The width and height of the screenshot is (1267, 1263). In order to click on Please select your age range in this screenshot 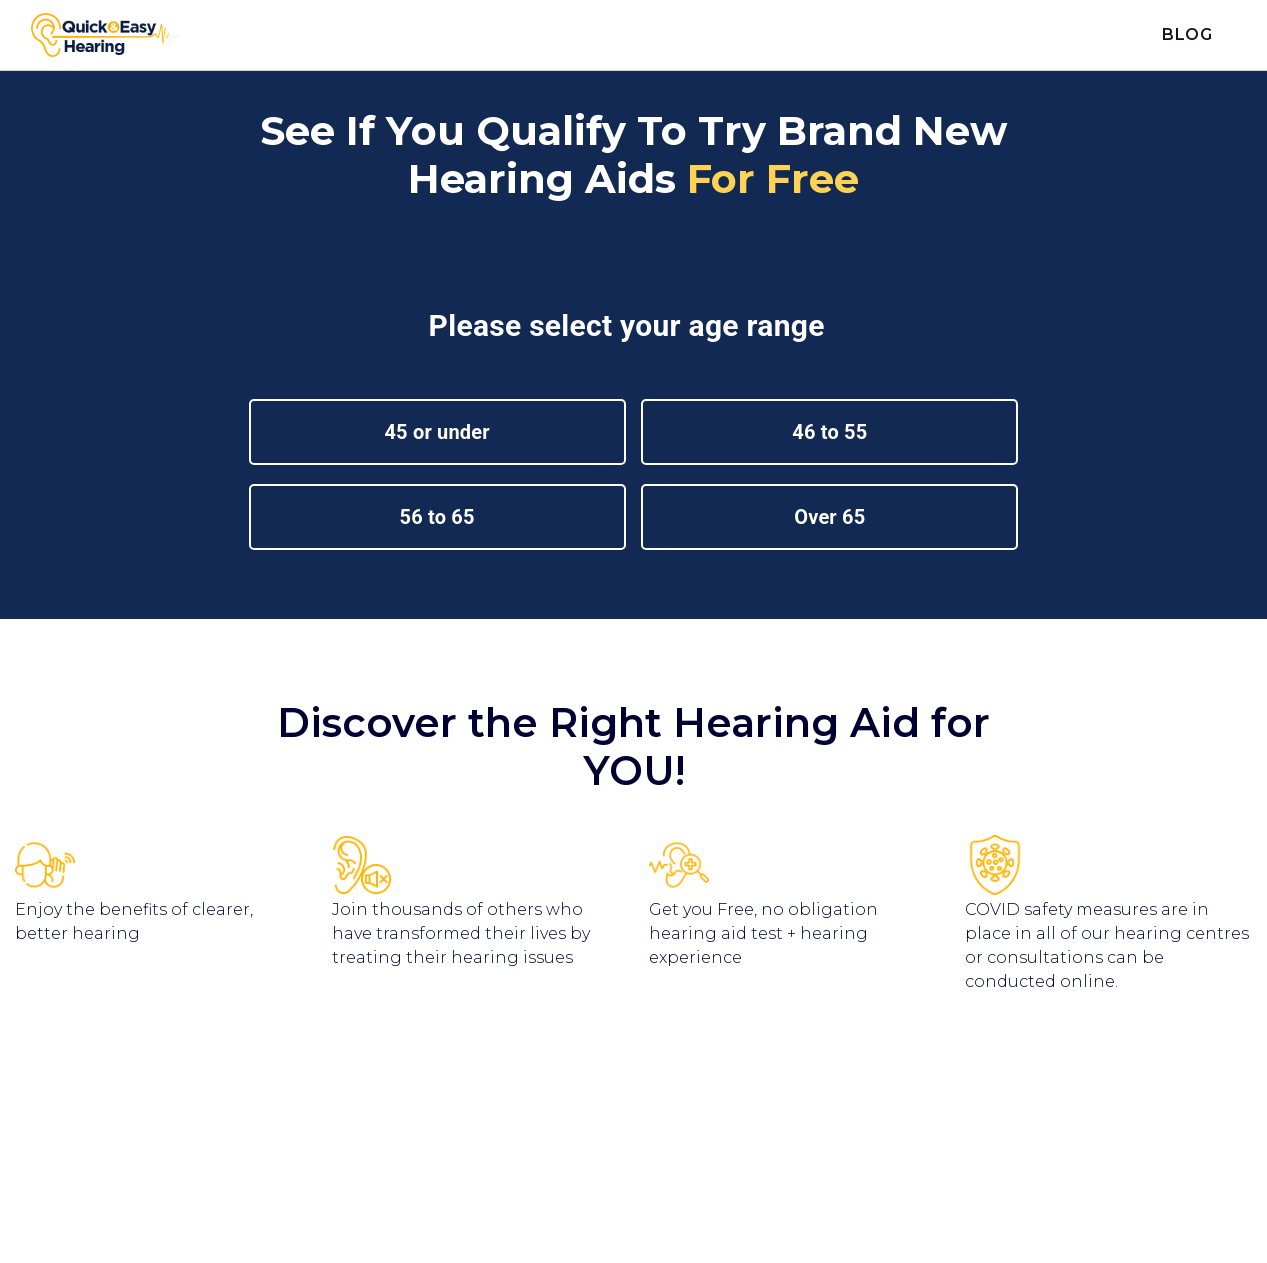, I will do `click(631, 325)`.